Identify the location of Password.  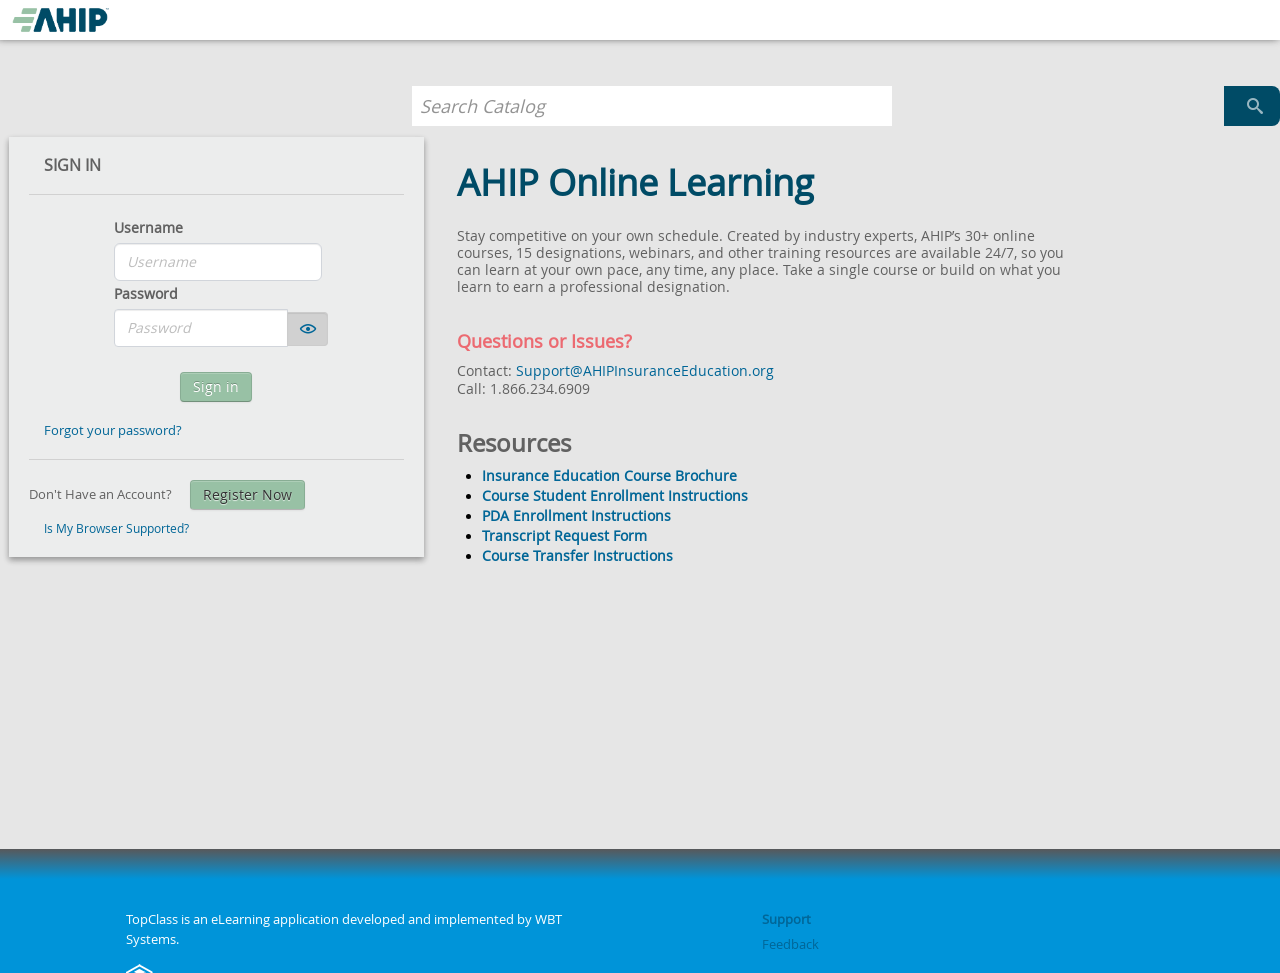
(146, 293).